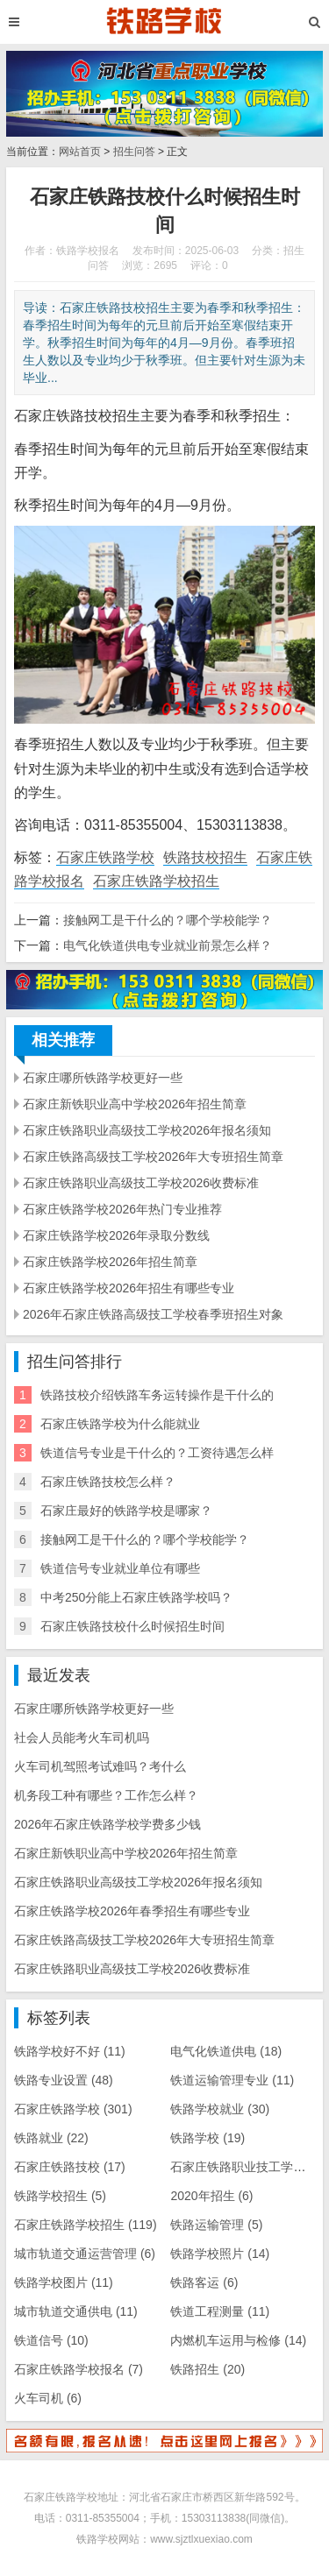 The width and height of the screenshot is (329, 2576). What do you see at coordinates (122, 1209) in the screenshot?
I see `石家庄铁路学校2026年热门专业推荐` at bounding box center [122, 1209].